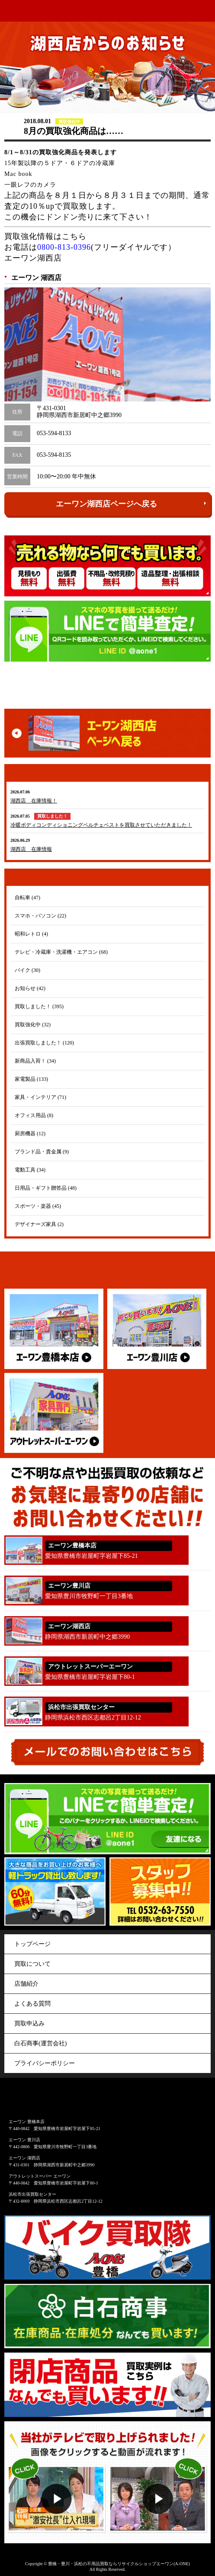 The image size is (215, 2576). I want to click on 買取申込み, so click(29, 2023).